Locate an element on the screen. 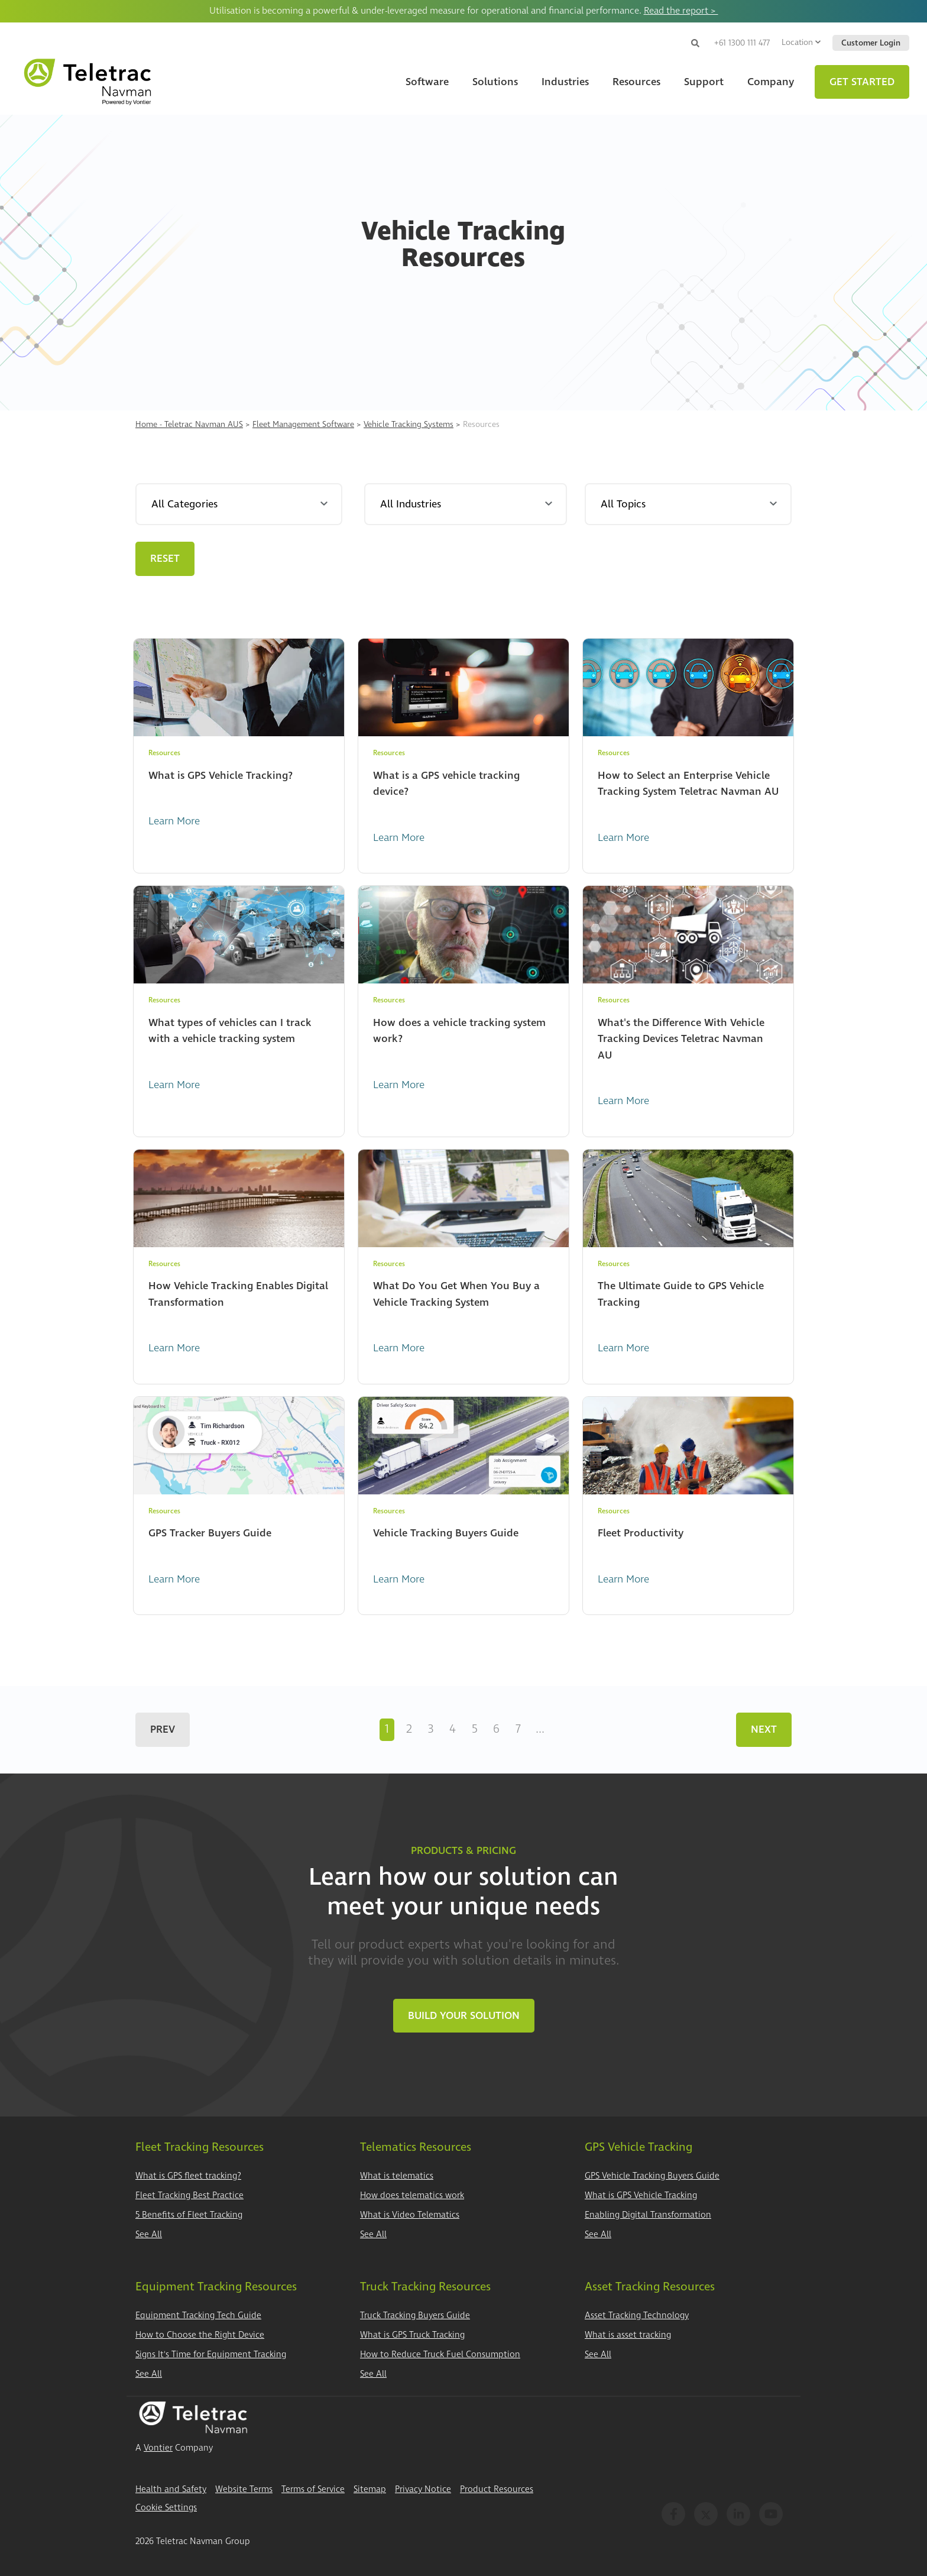  What is telematics is located at coordinates (396, 2176).